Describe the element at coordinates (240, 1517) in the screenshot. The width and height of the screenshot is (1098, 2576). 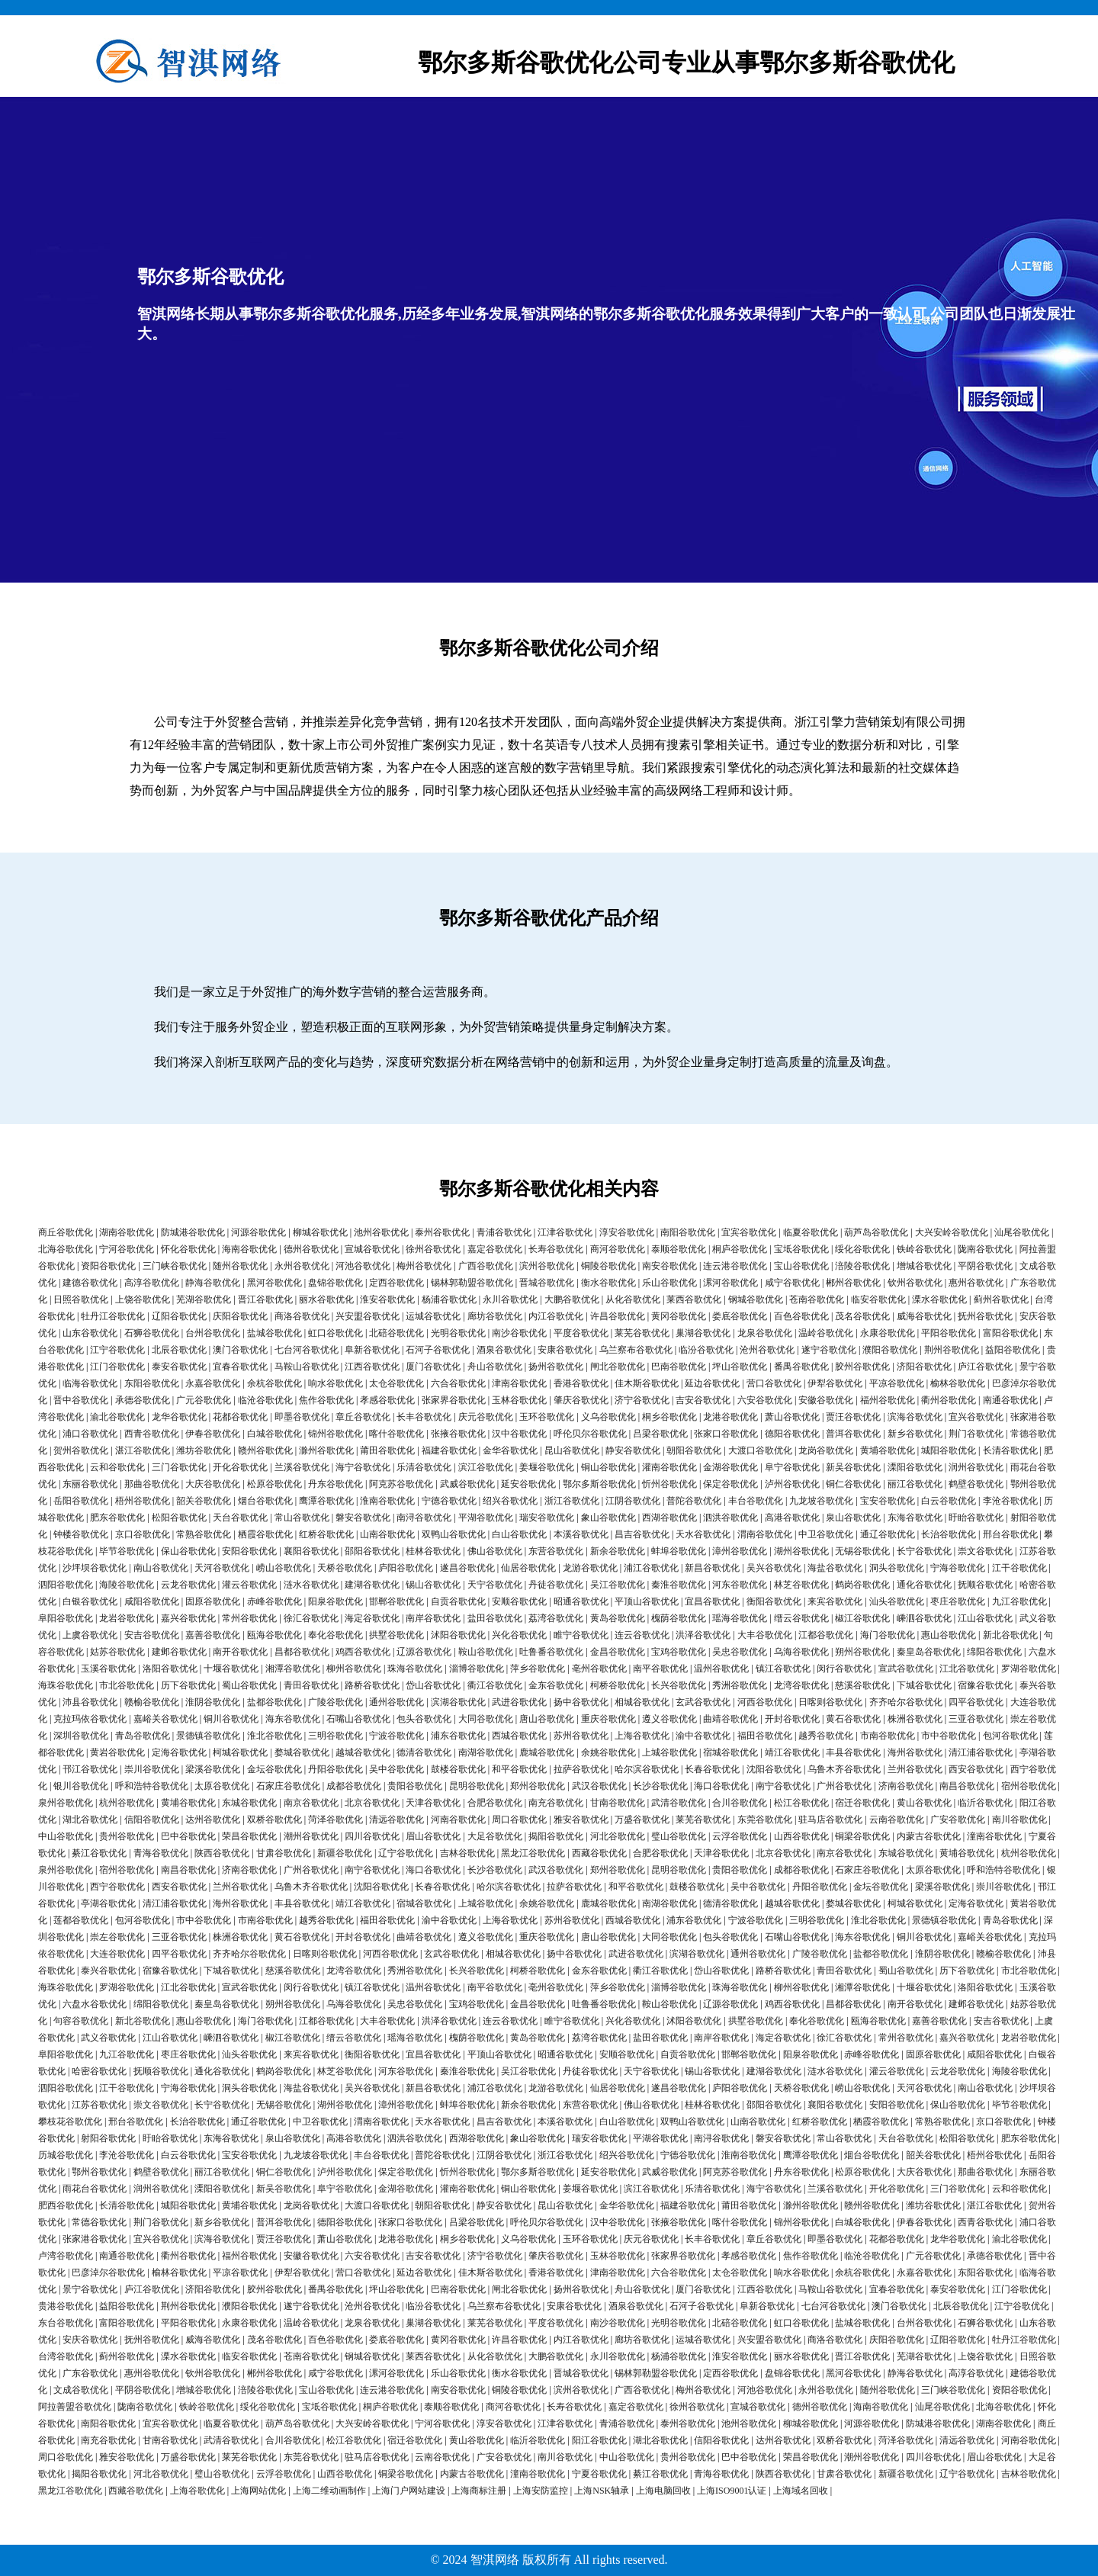
I see `天台谷歌优化` at that location.